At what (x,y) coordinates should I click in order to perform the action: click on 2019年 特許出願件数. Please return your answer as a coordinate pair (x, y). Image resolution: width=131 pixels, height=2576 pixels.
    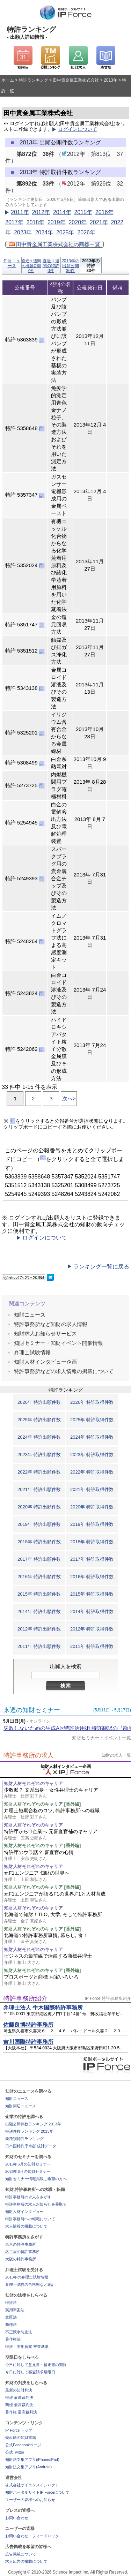
    Looking at the image, I should click on (39, 1524).